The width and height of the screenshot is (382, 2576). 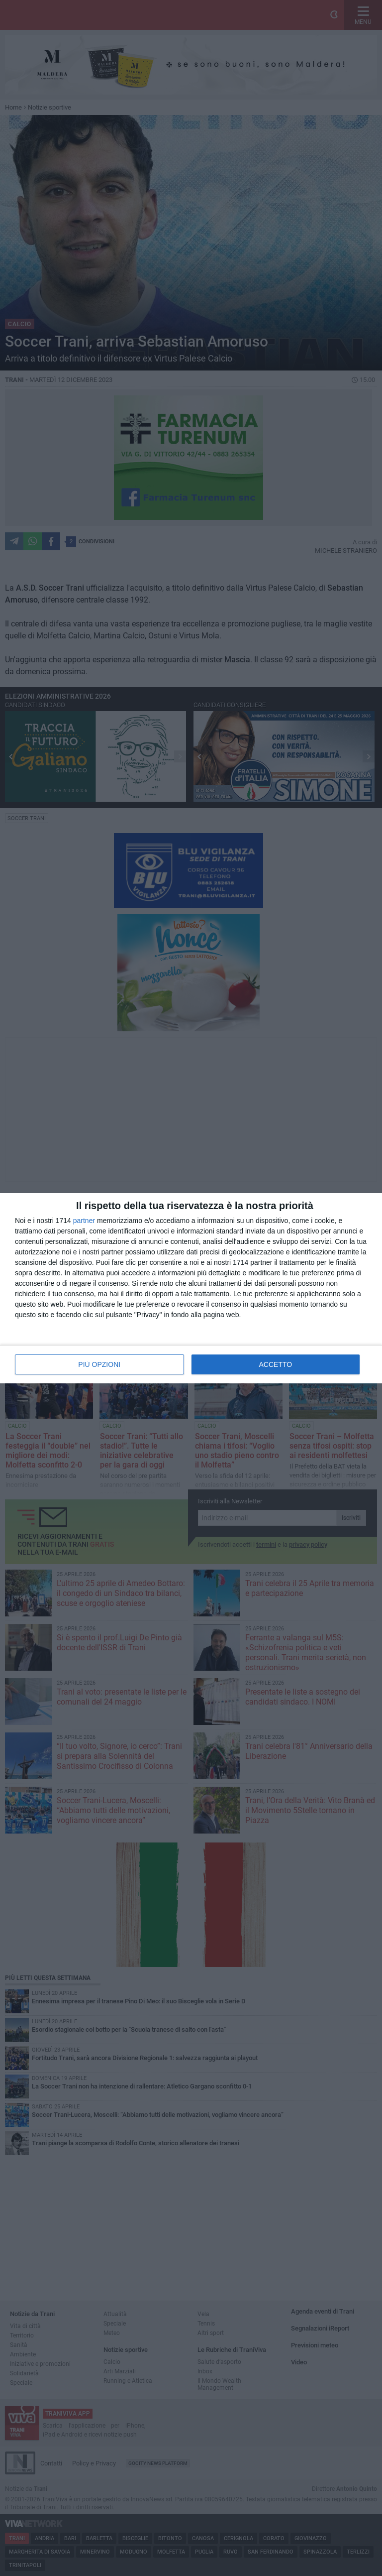 What do you see at coordinates (191, 1288) in the screenshot?
I see `[dialog]` at bounding box center [191, 1288].